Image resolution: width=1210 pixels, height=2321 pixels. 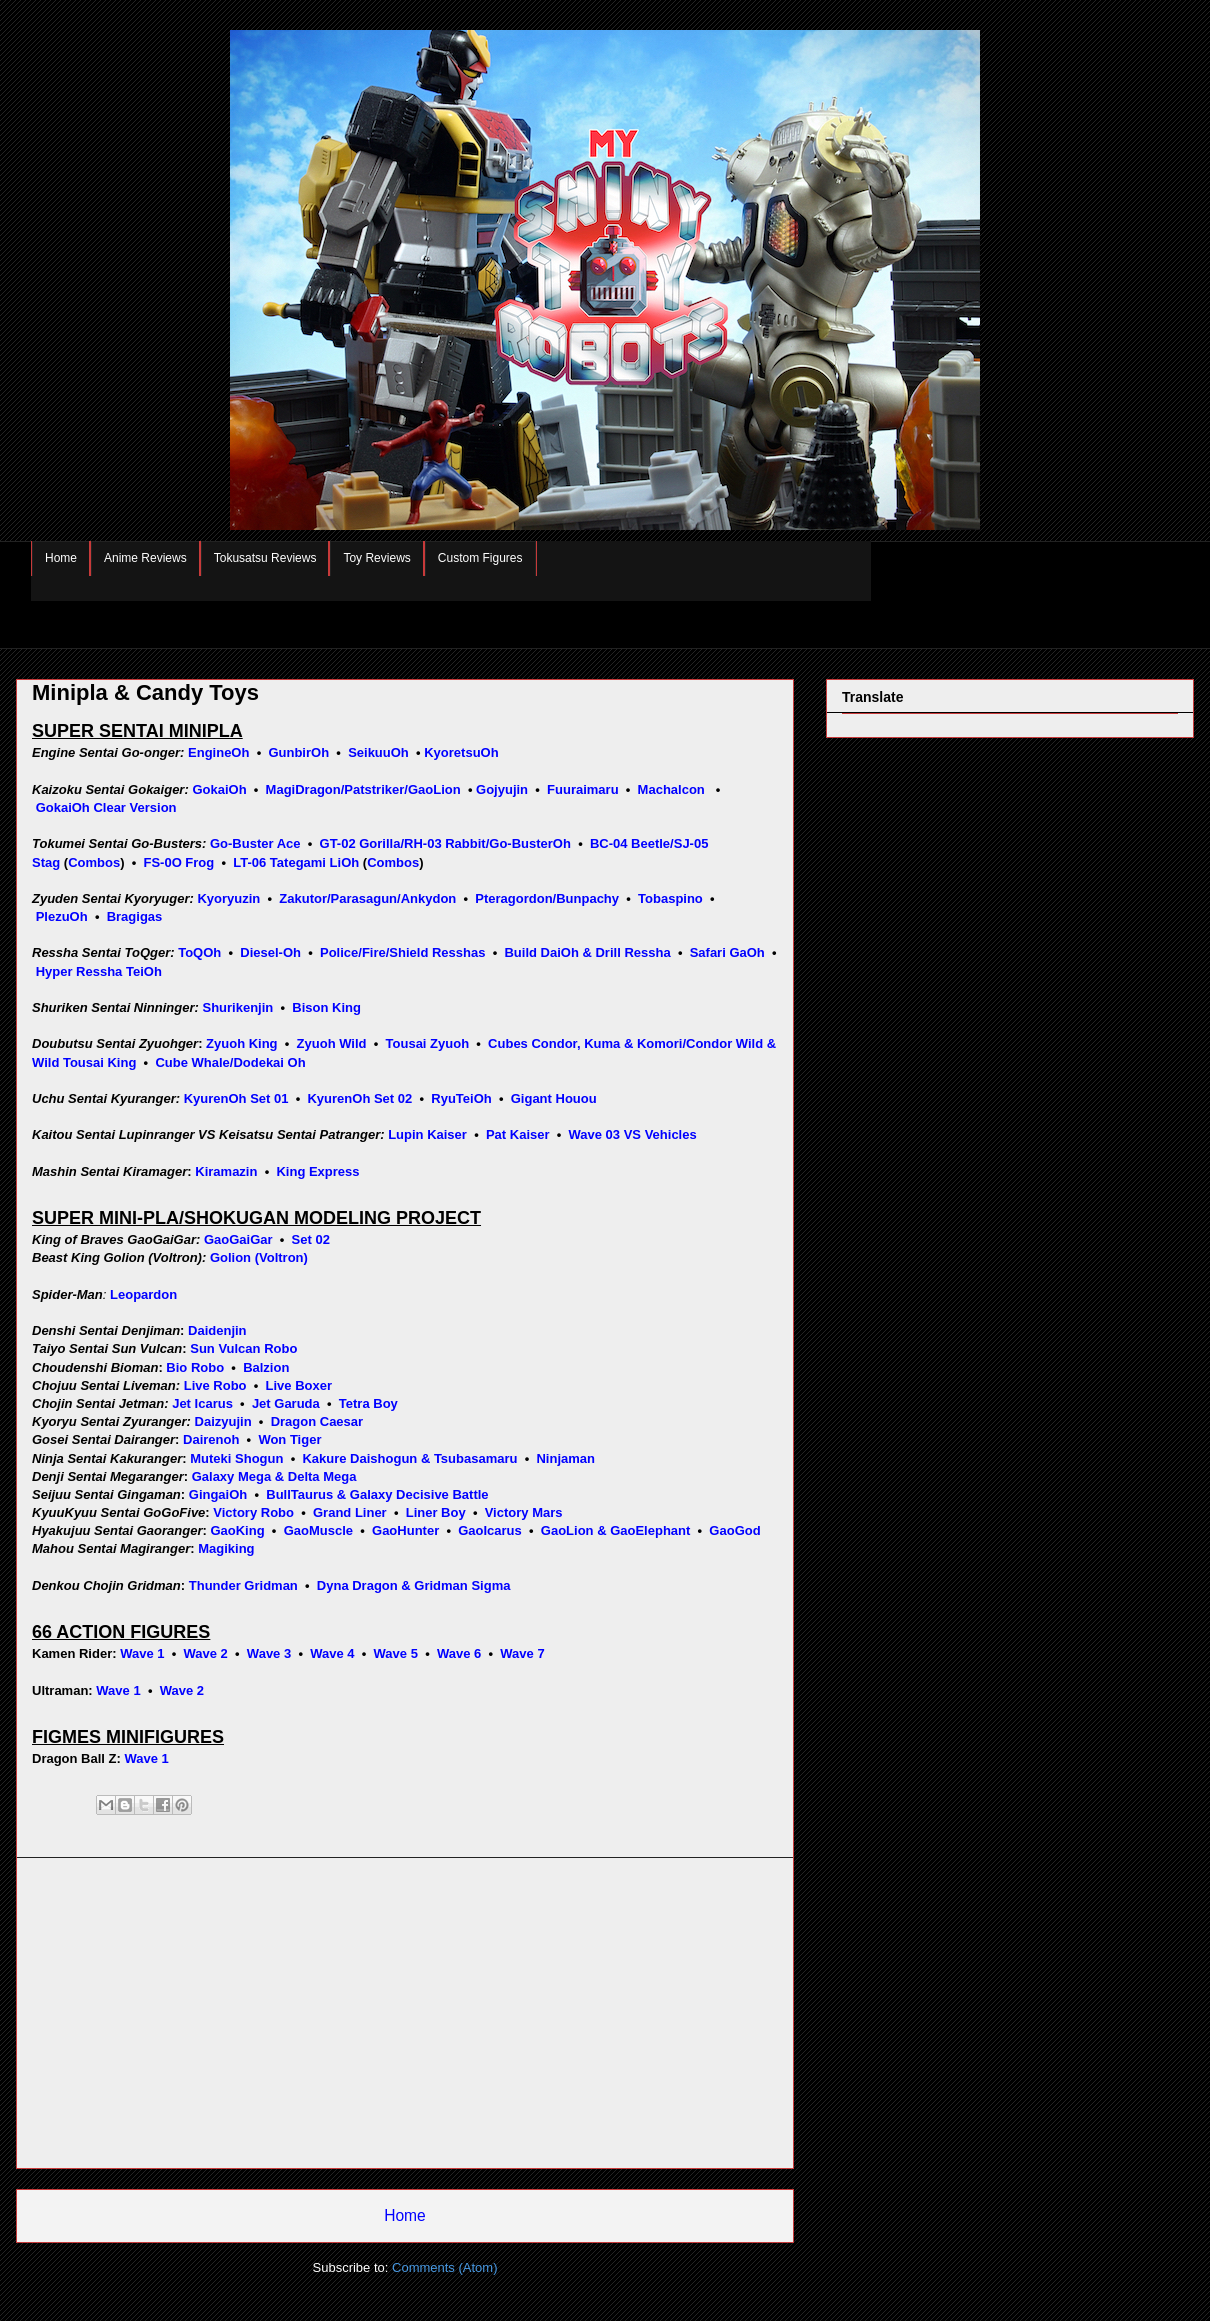 What do you see at coordinates (436, 1512) in the screenshot?
I see `Liner Boy` at bounding box center [436, 1512].